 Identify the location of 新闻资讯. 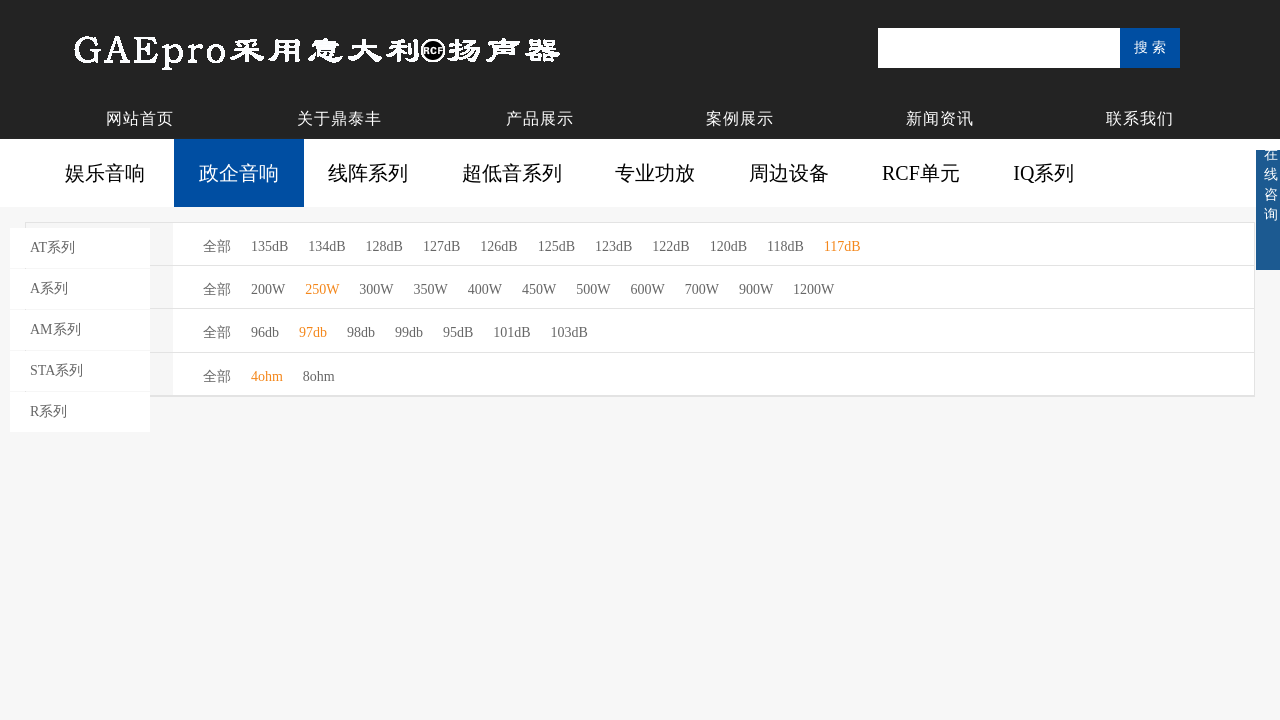
(940, 118).